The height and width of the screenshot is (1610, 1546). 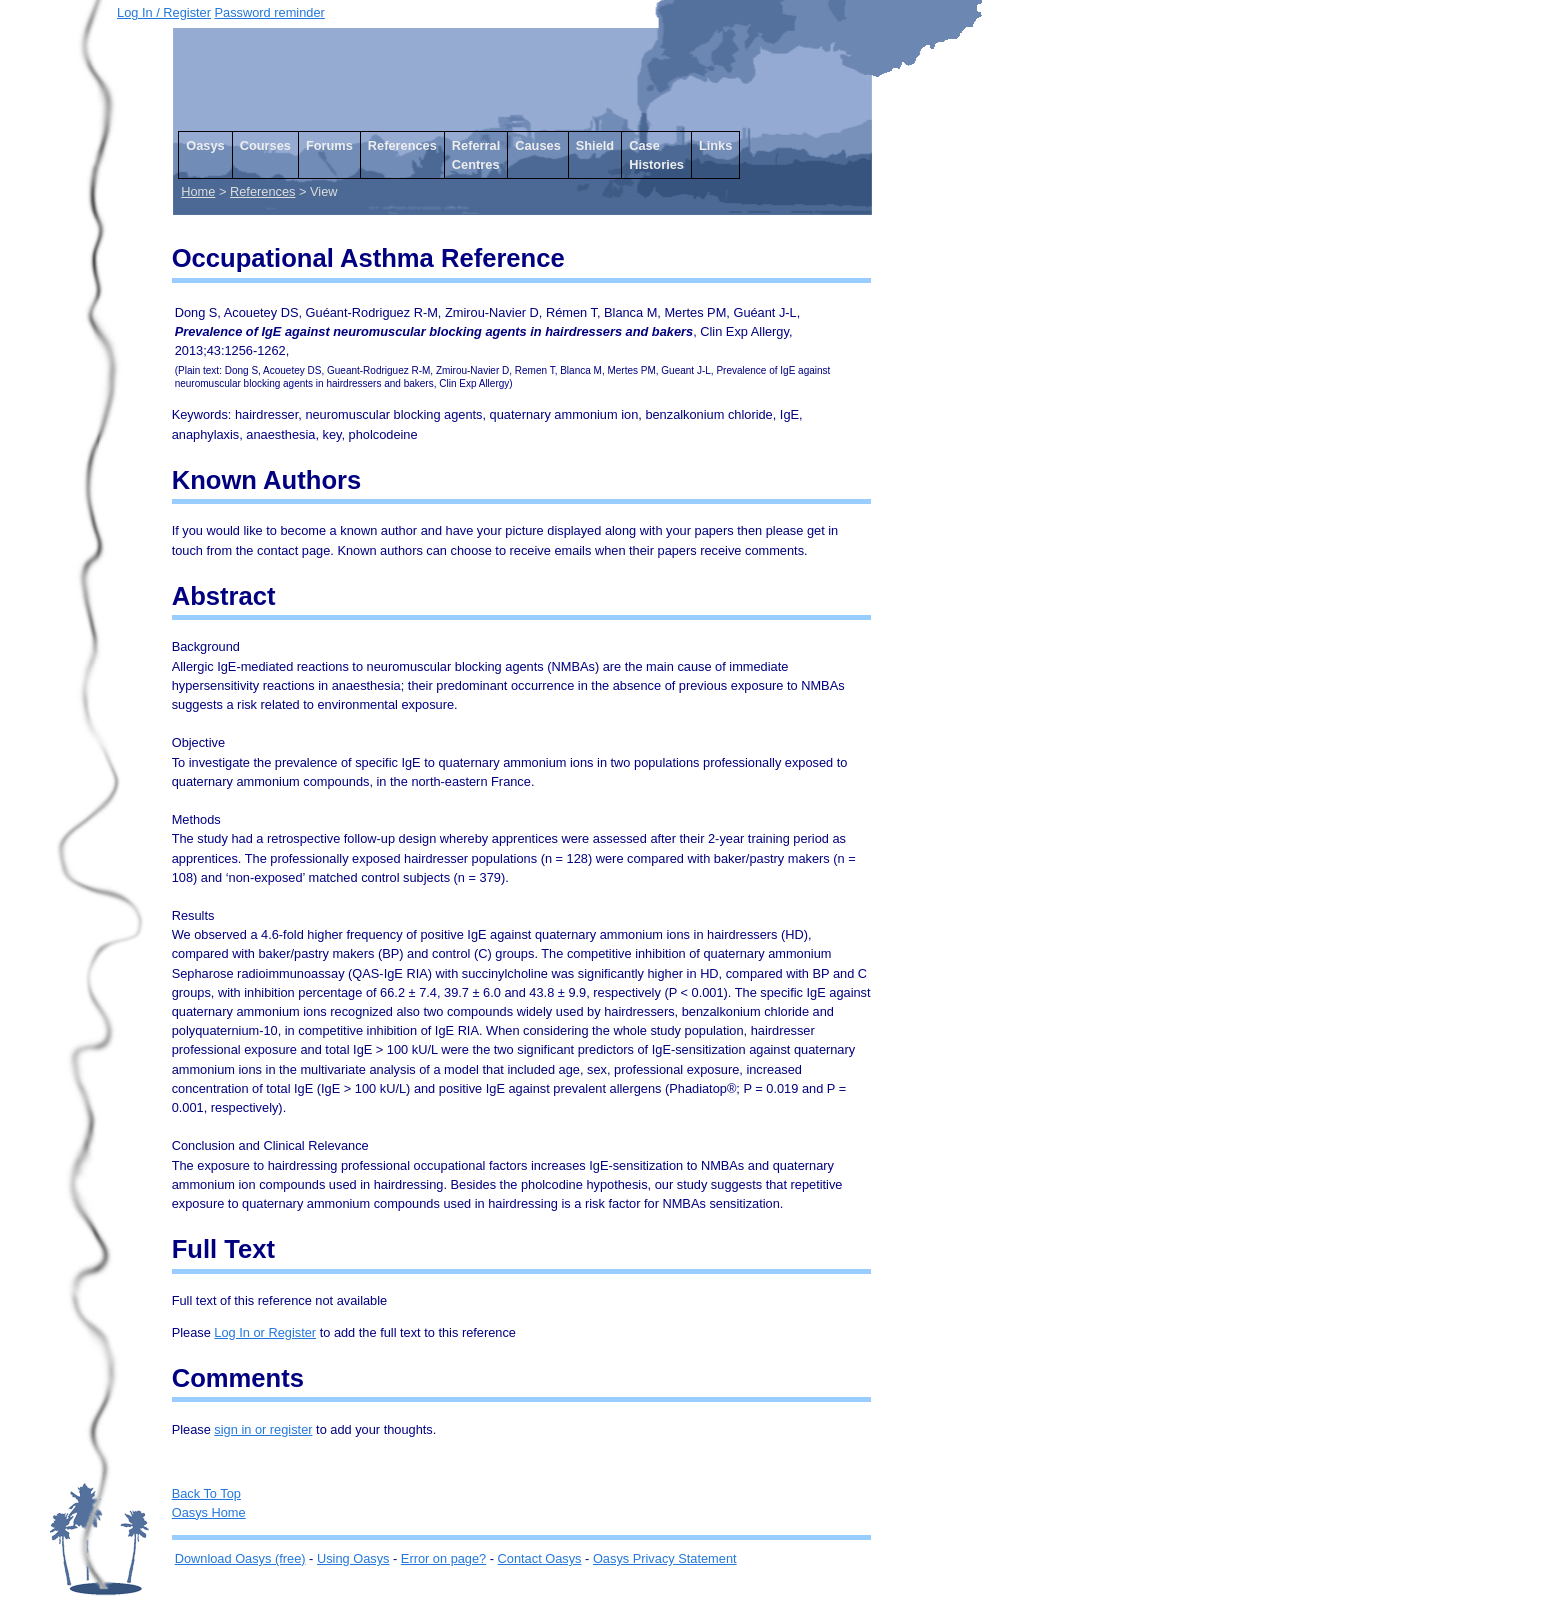 What do you see at coordinates (595, 145) in the screenshot?
I see `Shield` at bounding box center [595, 145].